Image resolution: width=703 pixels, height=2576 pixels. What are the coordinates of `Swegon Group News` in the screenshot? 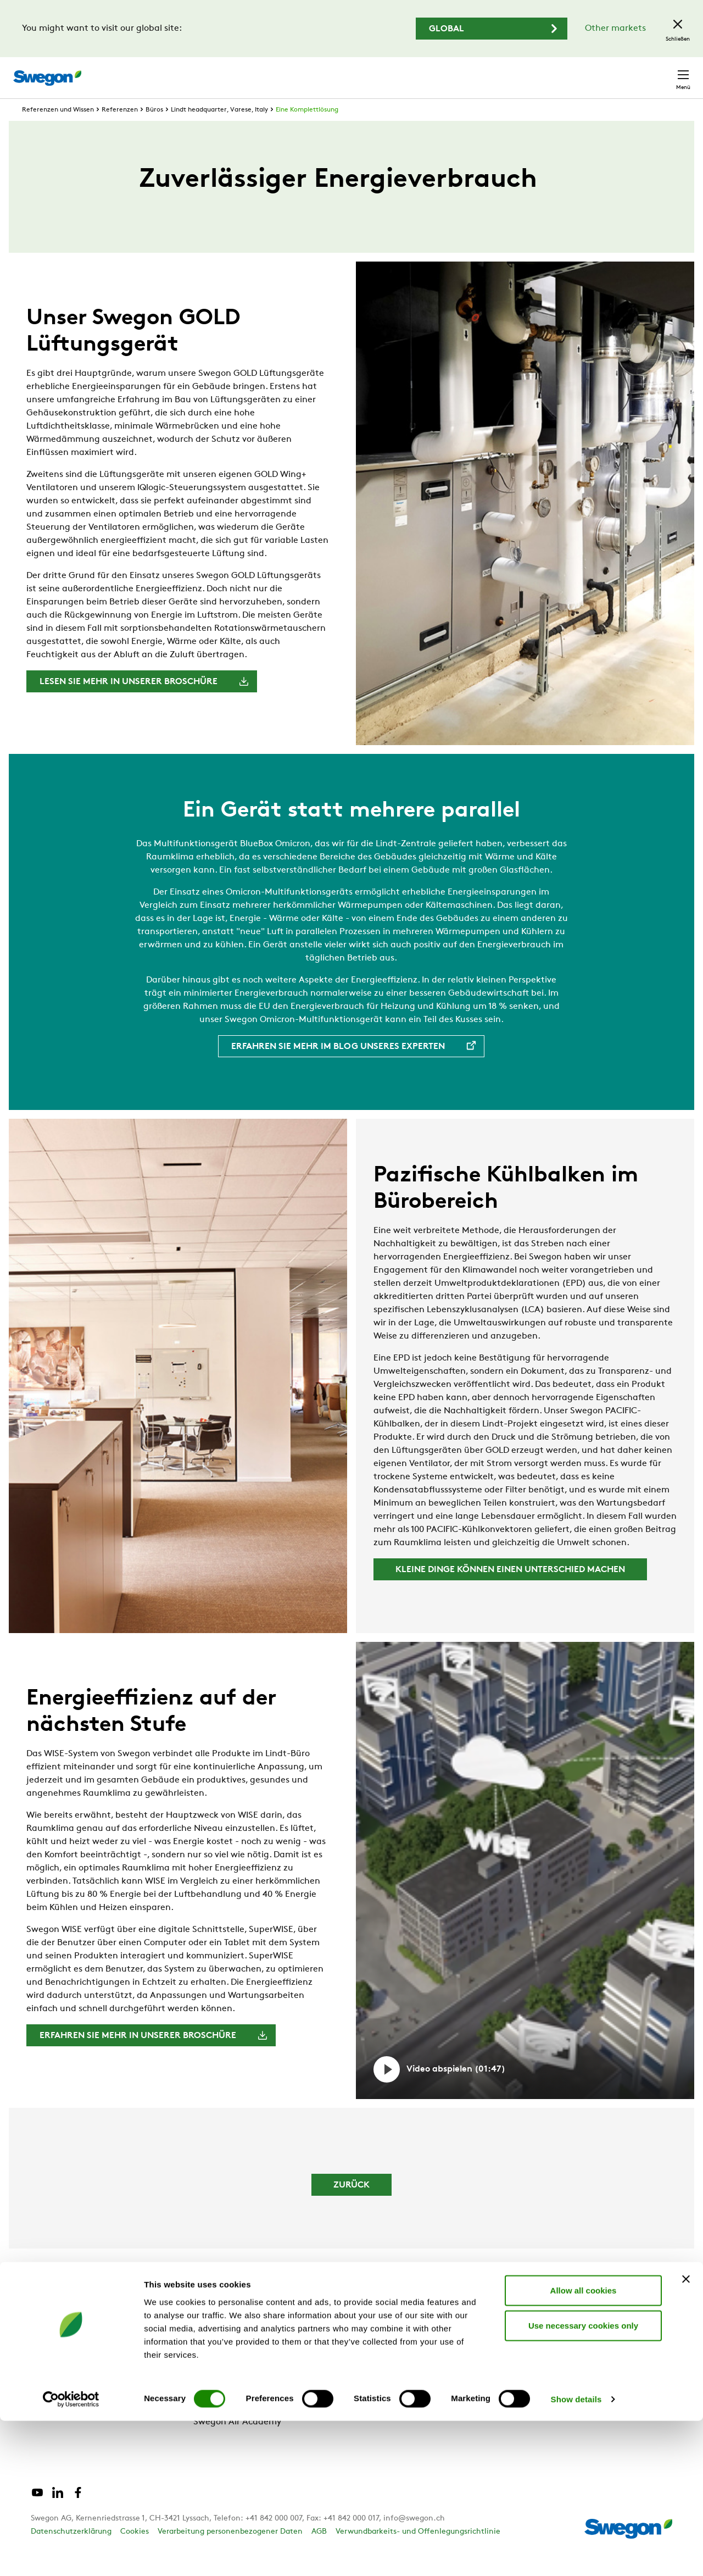 It's located at (236, 2389).